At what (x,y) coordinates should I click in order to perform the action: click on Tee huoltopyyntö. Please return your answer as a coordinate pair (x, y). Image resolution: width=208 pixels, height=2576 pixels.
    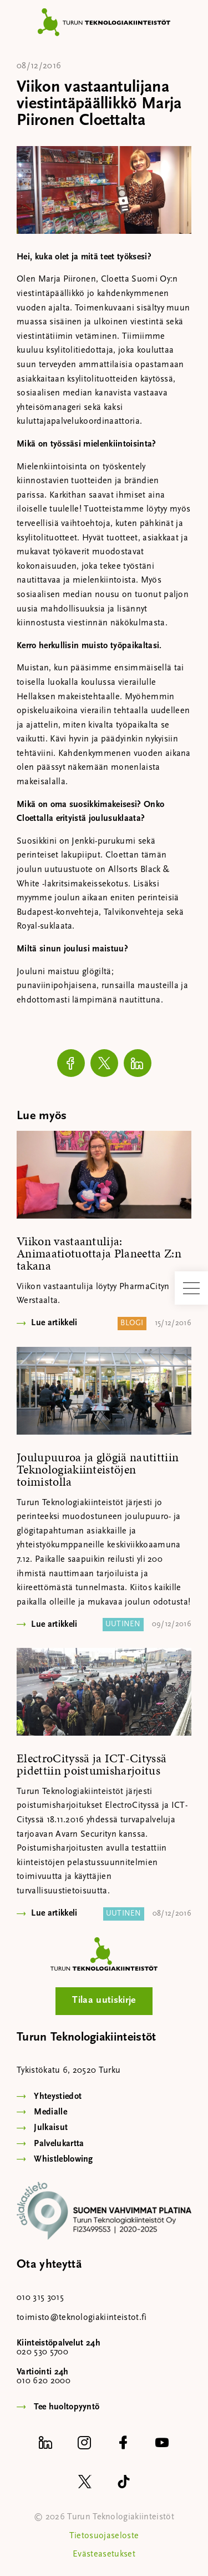
    Looking at the image, I should click on (66, 2407).